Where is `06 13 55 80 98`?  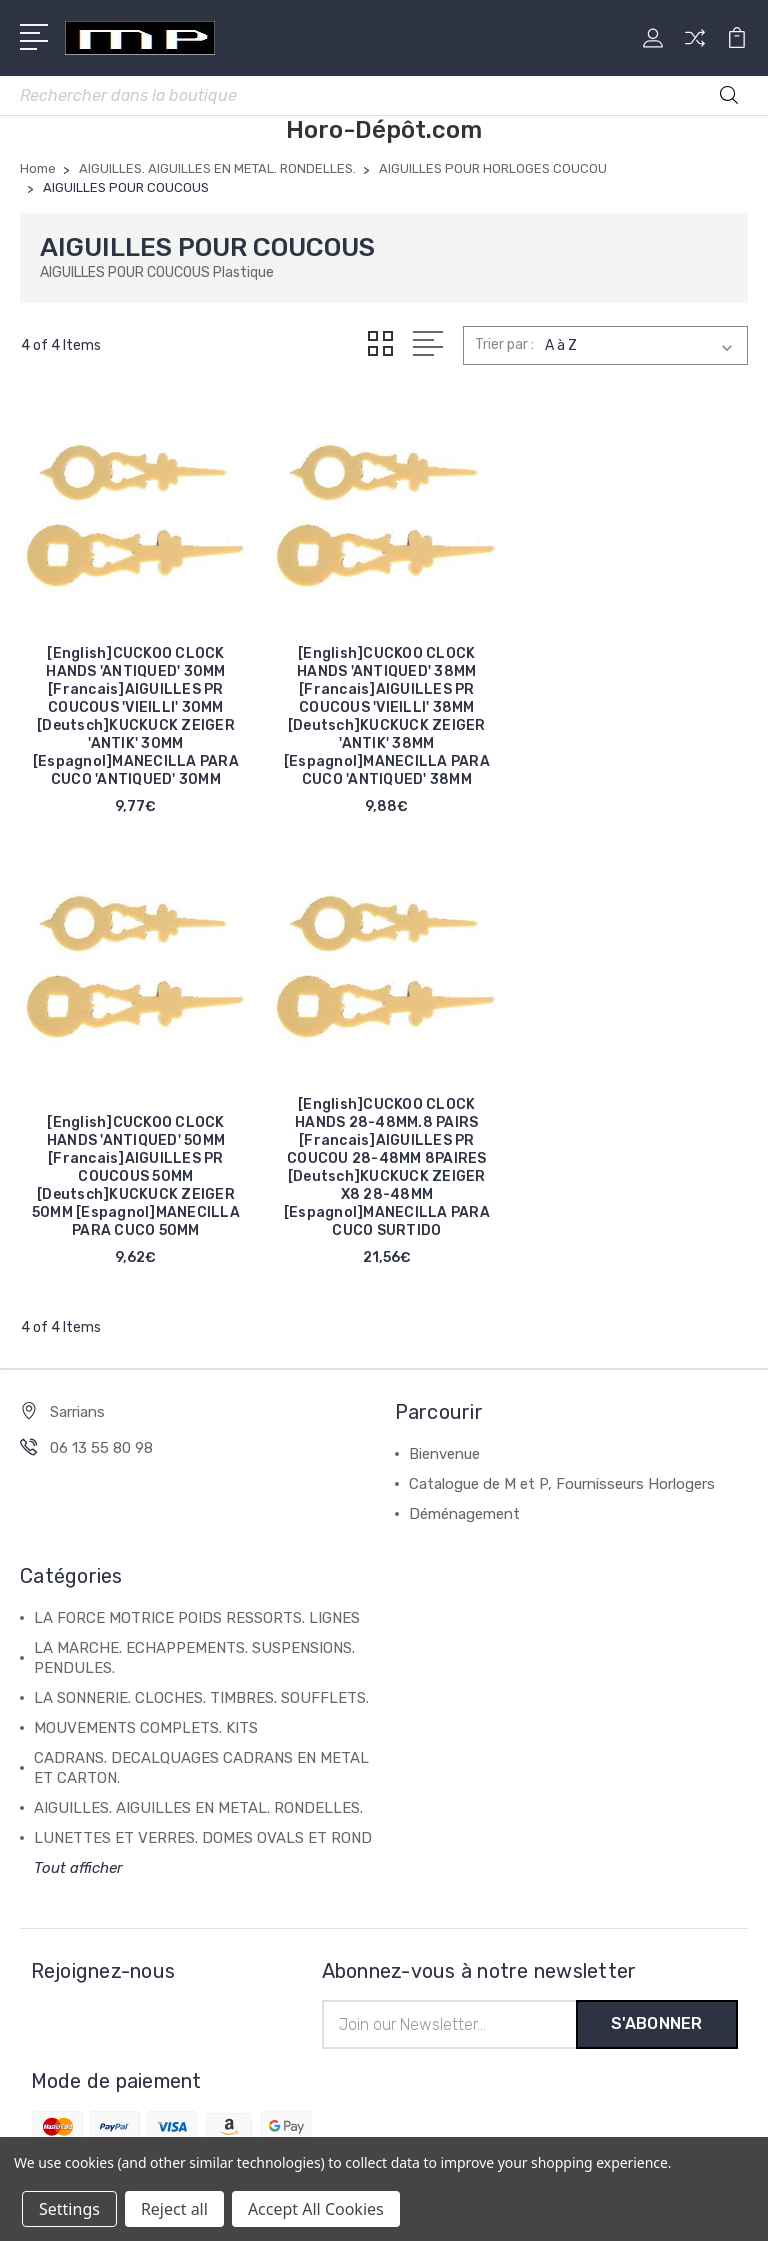 06 13 55 80 98 is located at coordinates (101, 1444).